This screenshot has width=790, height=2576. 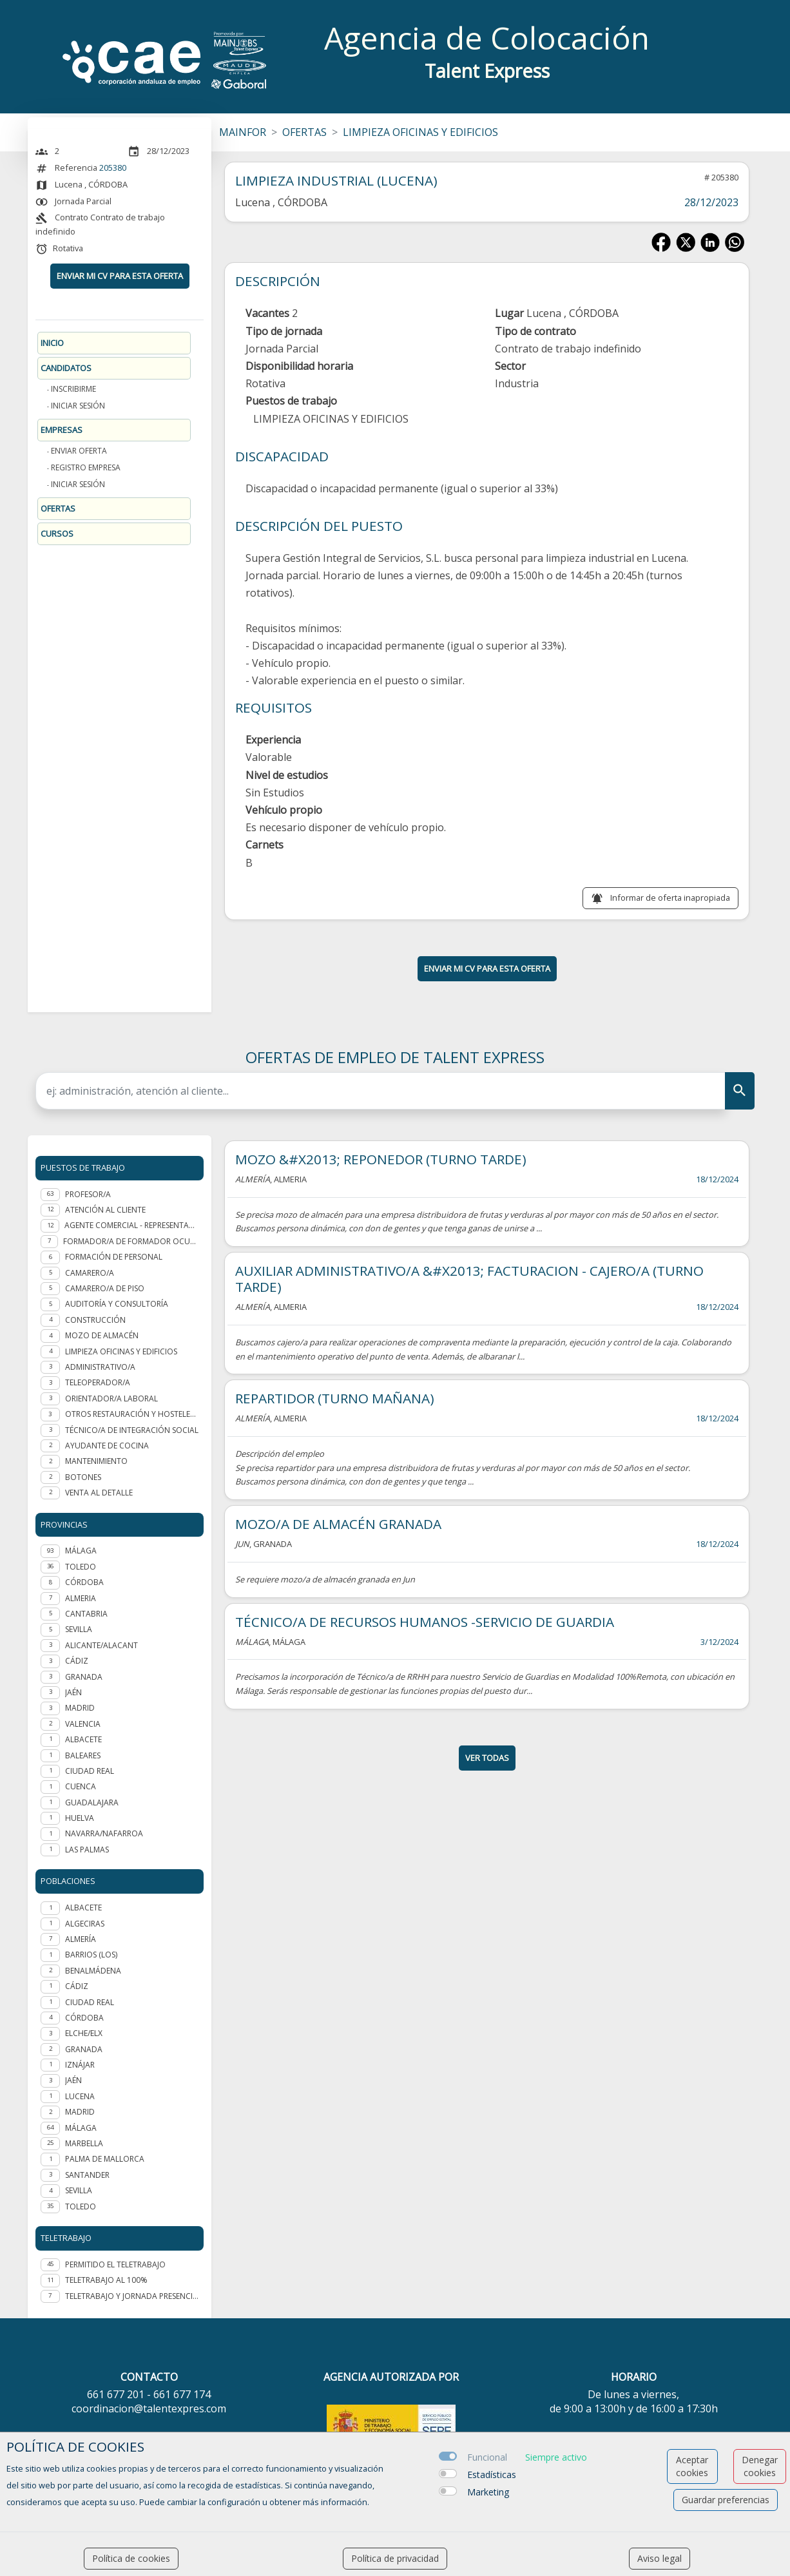 I want to click on Administrativo/a, so click(x=100, y=1366).